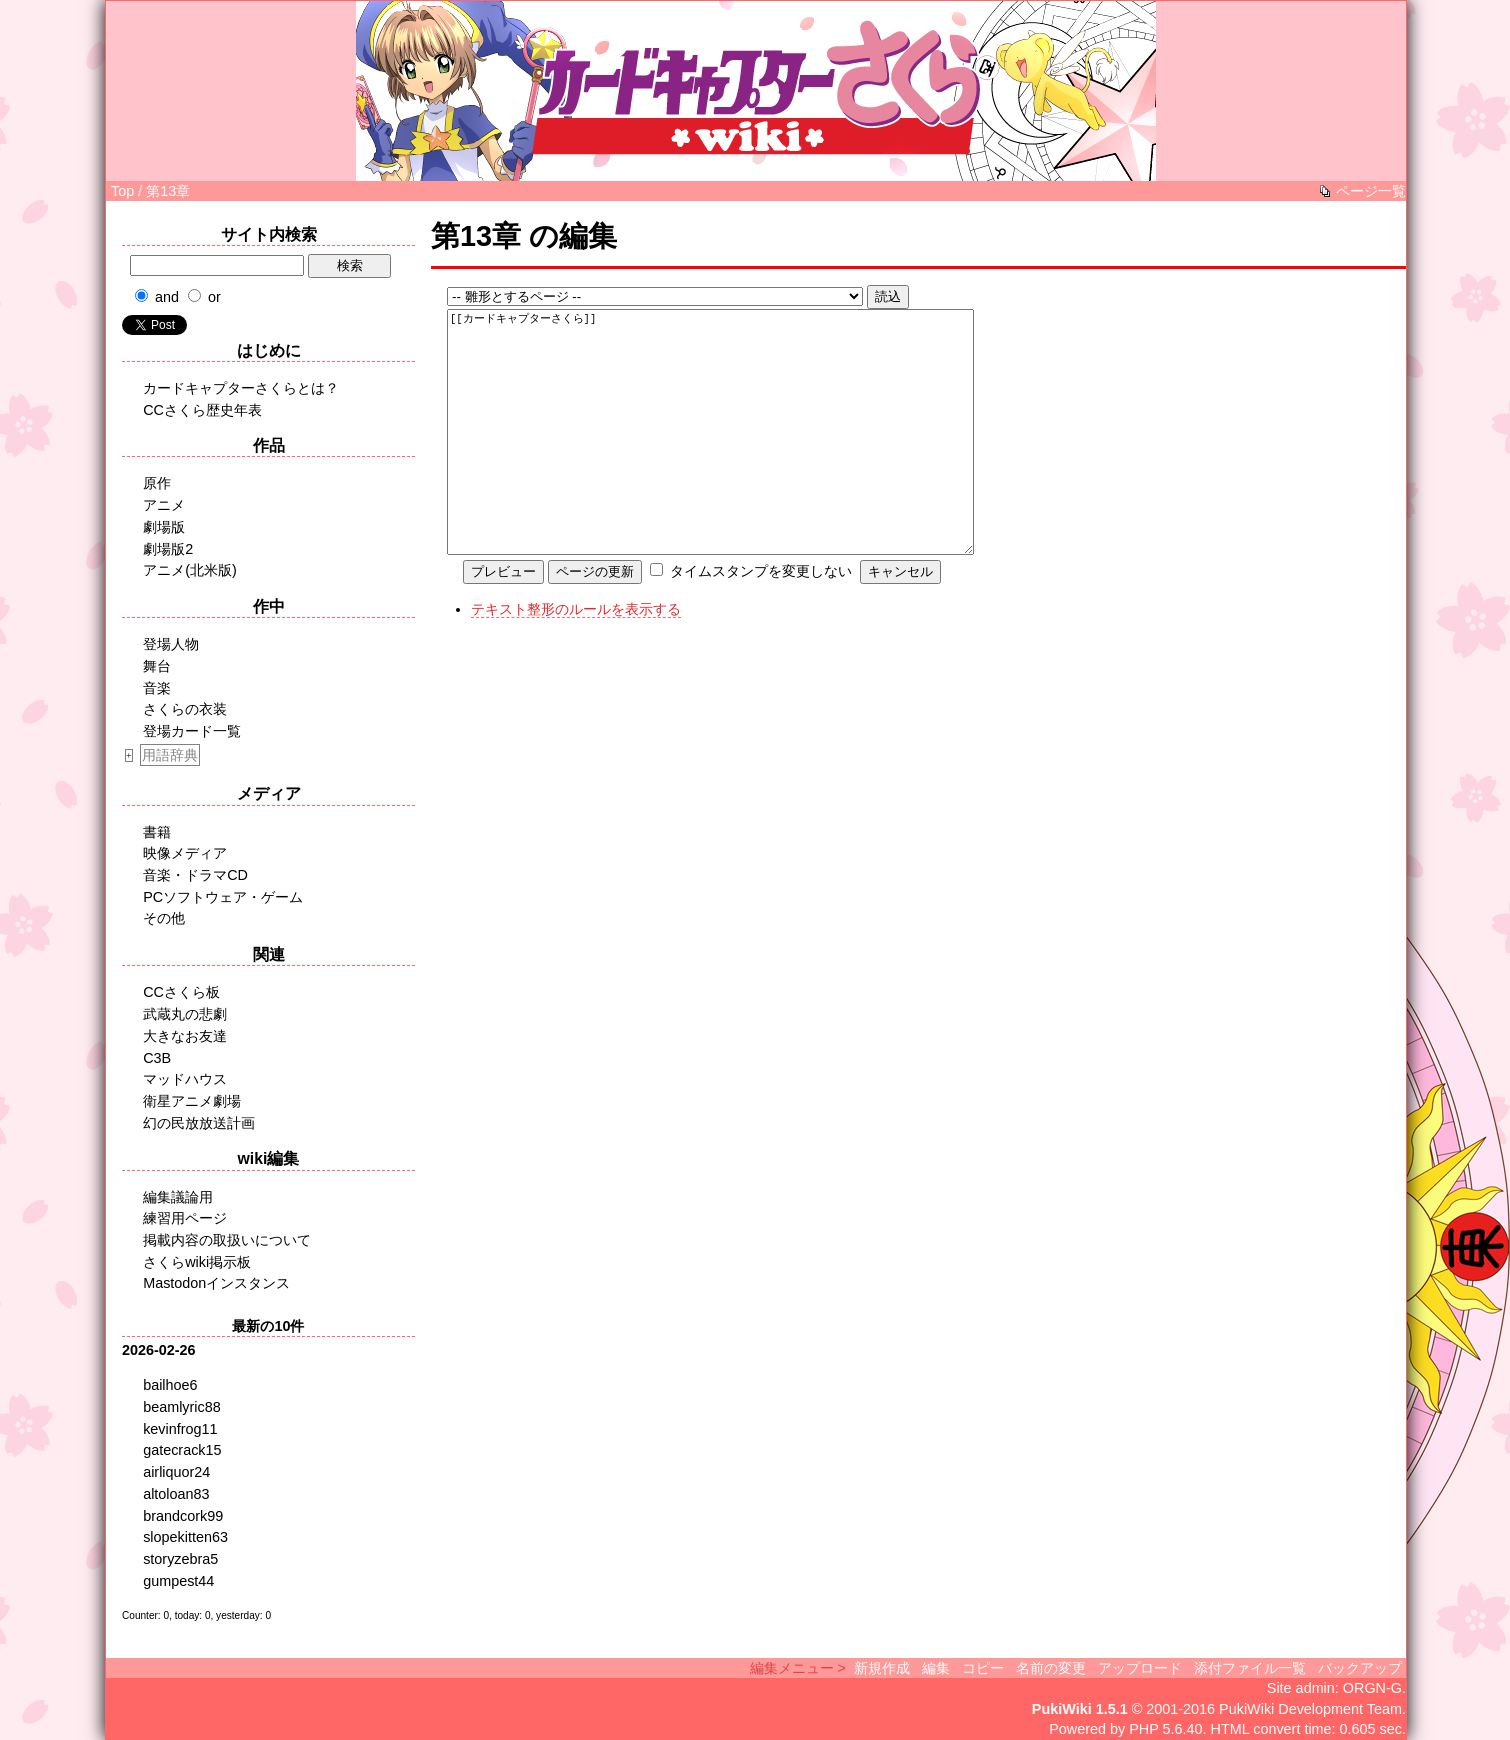 This screenshot has height=1740, width=1510. I want to click on 練習用ページ, so click(185, 1218).